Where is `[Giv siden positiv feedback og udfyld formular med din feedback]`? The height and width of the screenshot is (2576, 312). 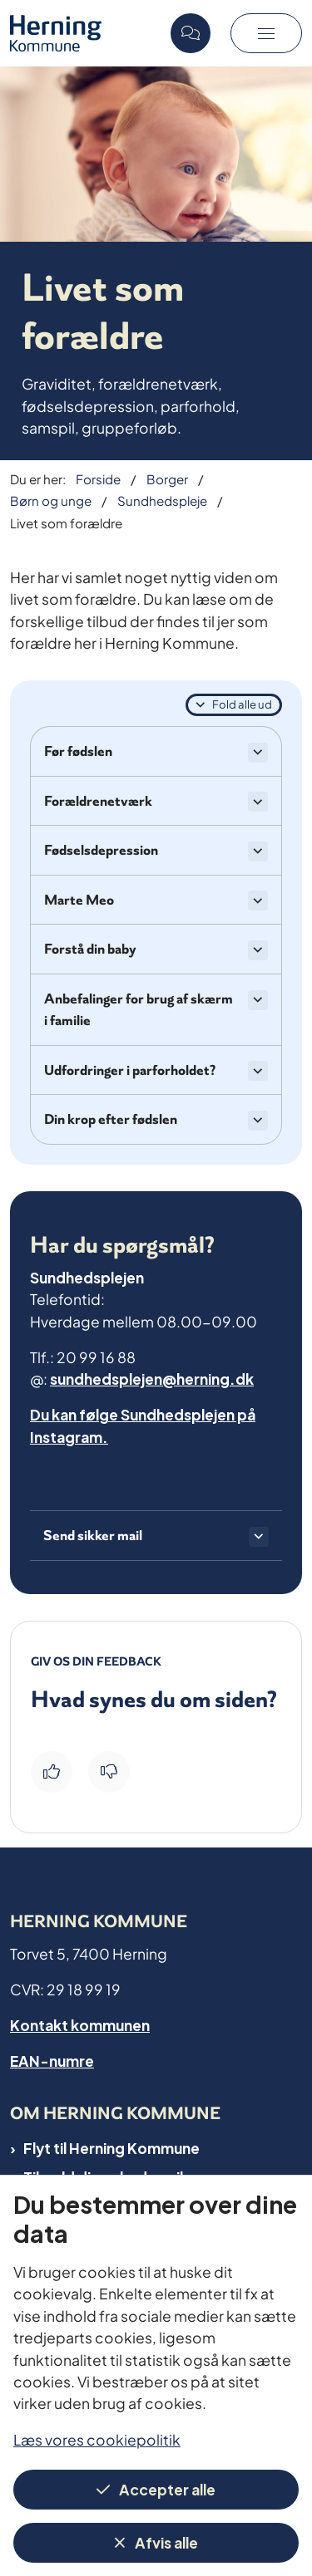 [Giv siden positiv feedback og udfyld formular med din feedback] is located at coordinates (51, 1772).